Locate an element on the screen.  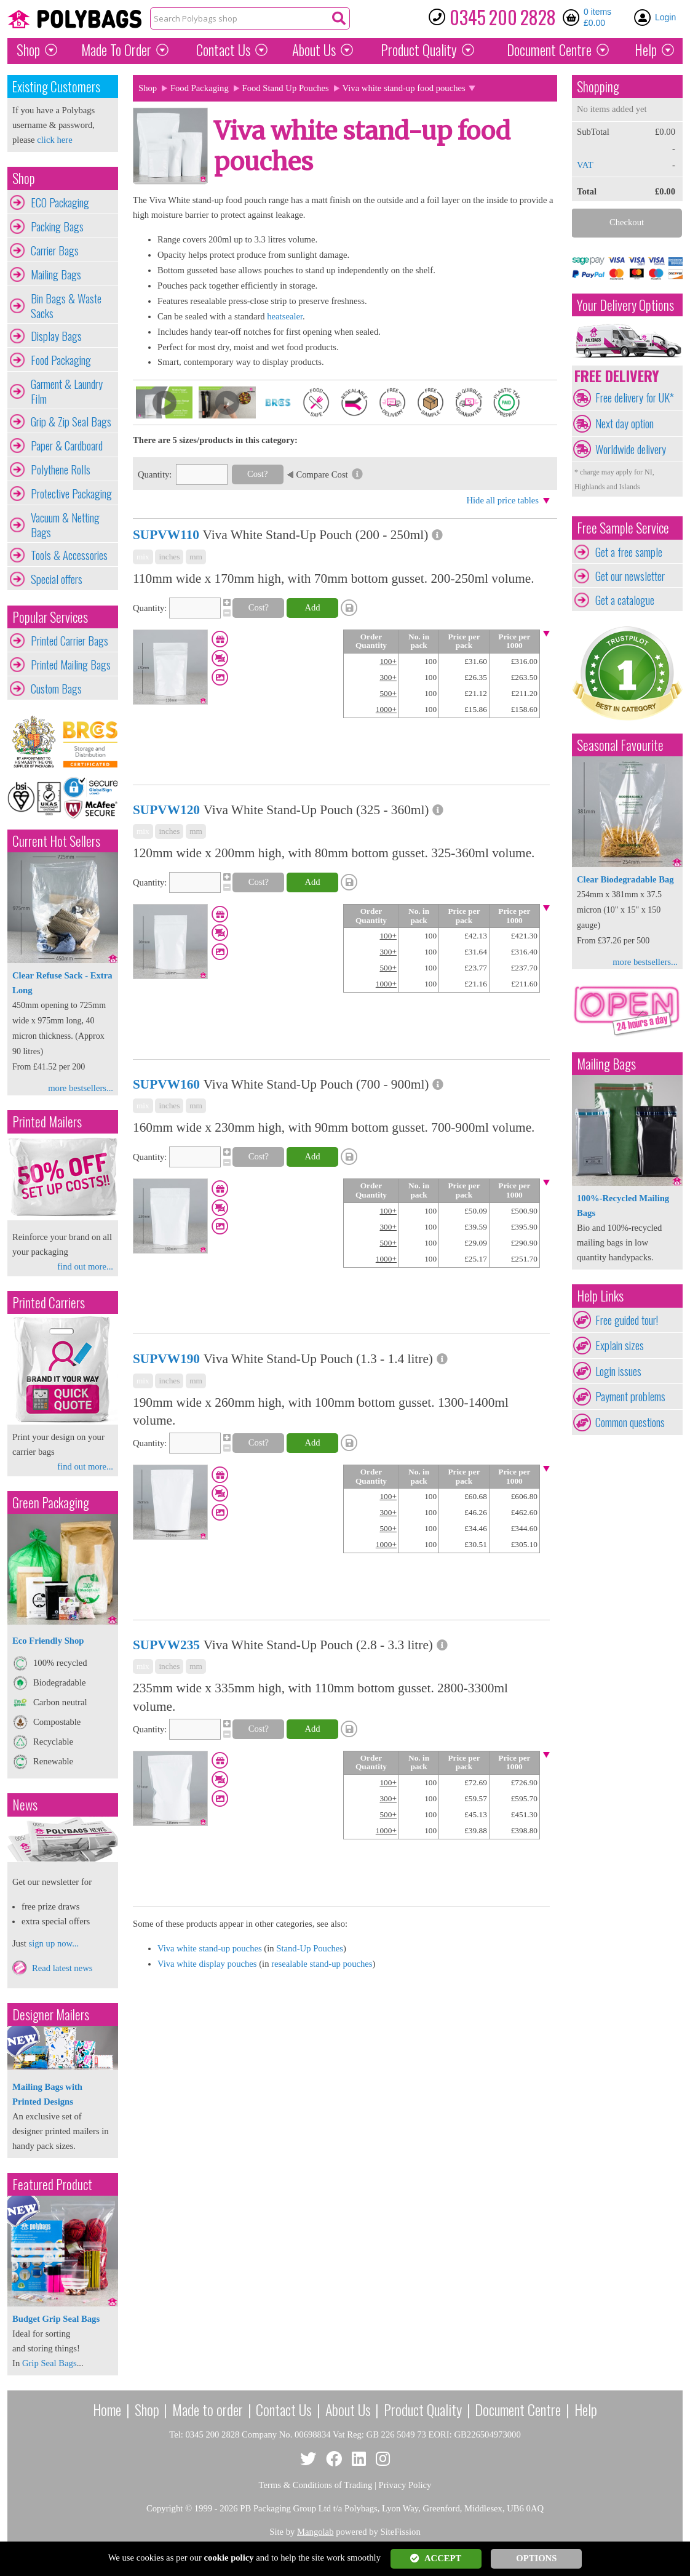
Designer Mailers is located at coordinates (50, 2014).